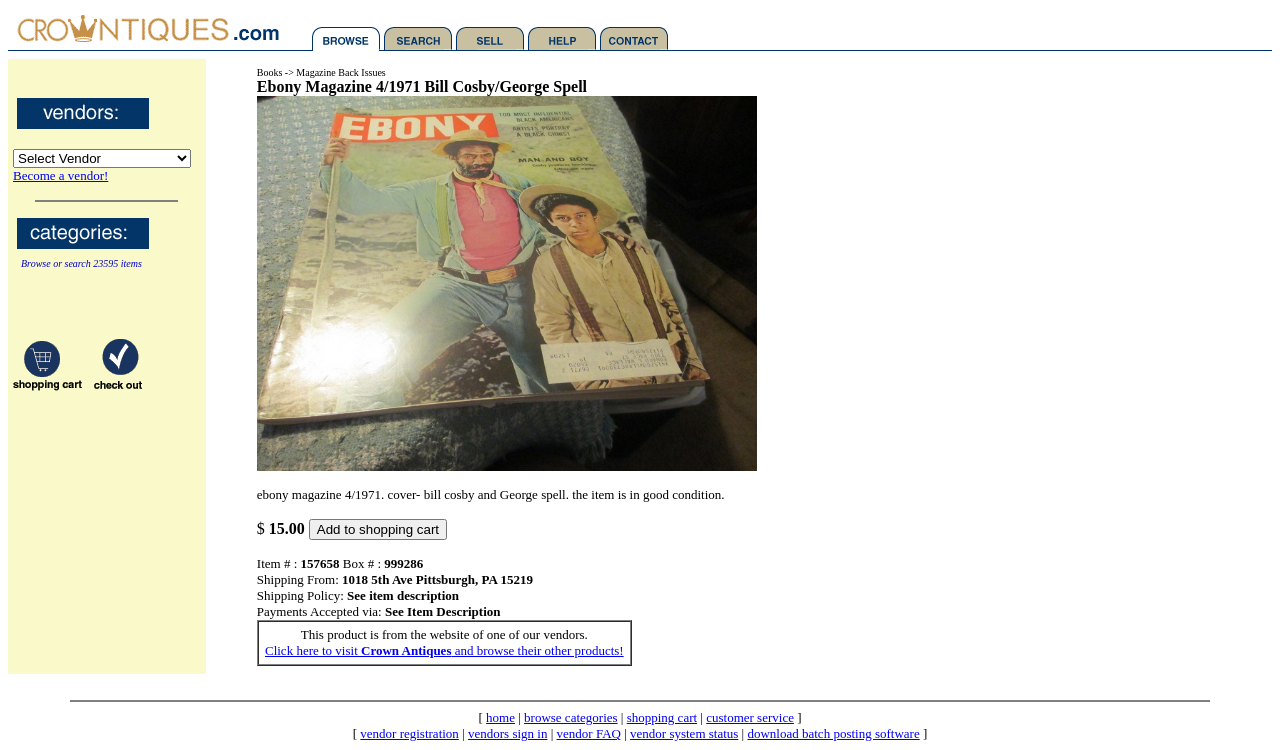  What do you see at coordinates (684, 733) in the screenshot?
I see `vendor system status` at bounding box center [684, 733].